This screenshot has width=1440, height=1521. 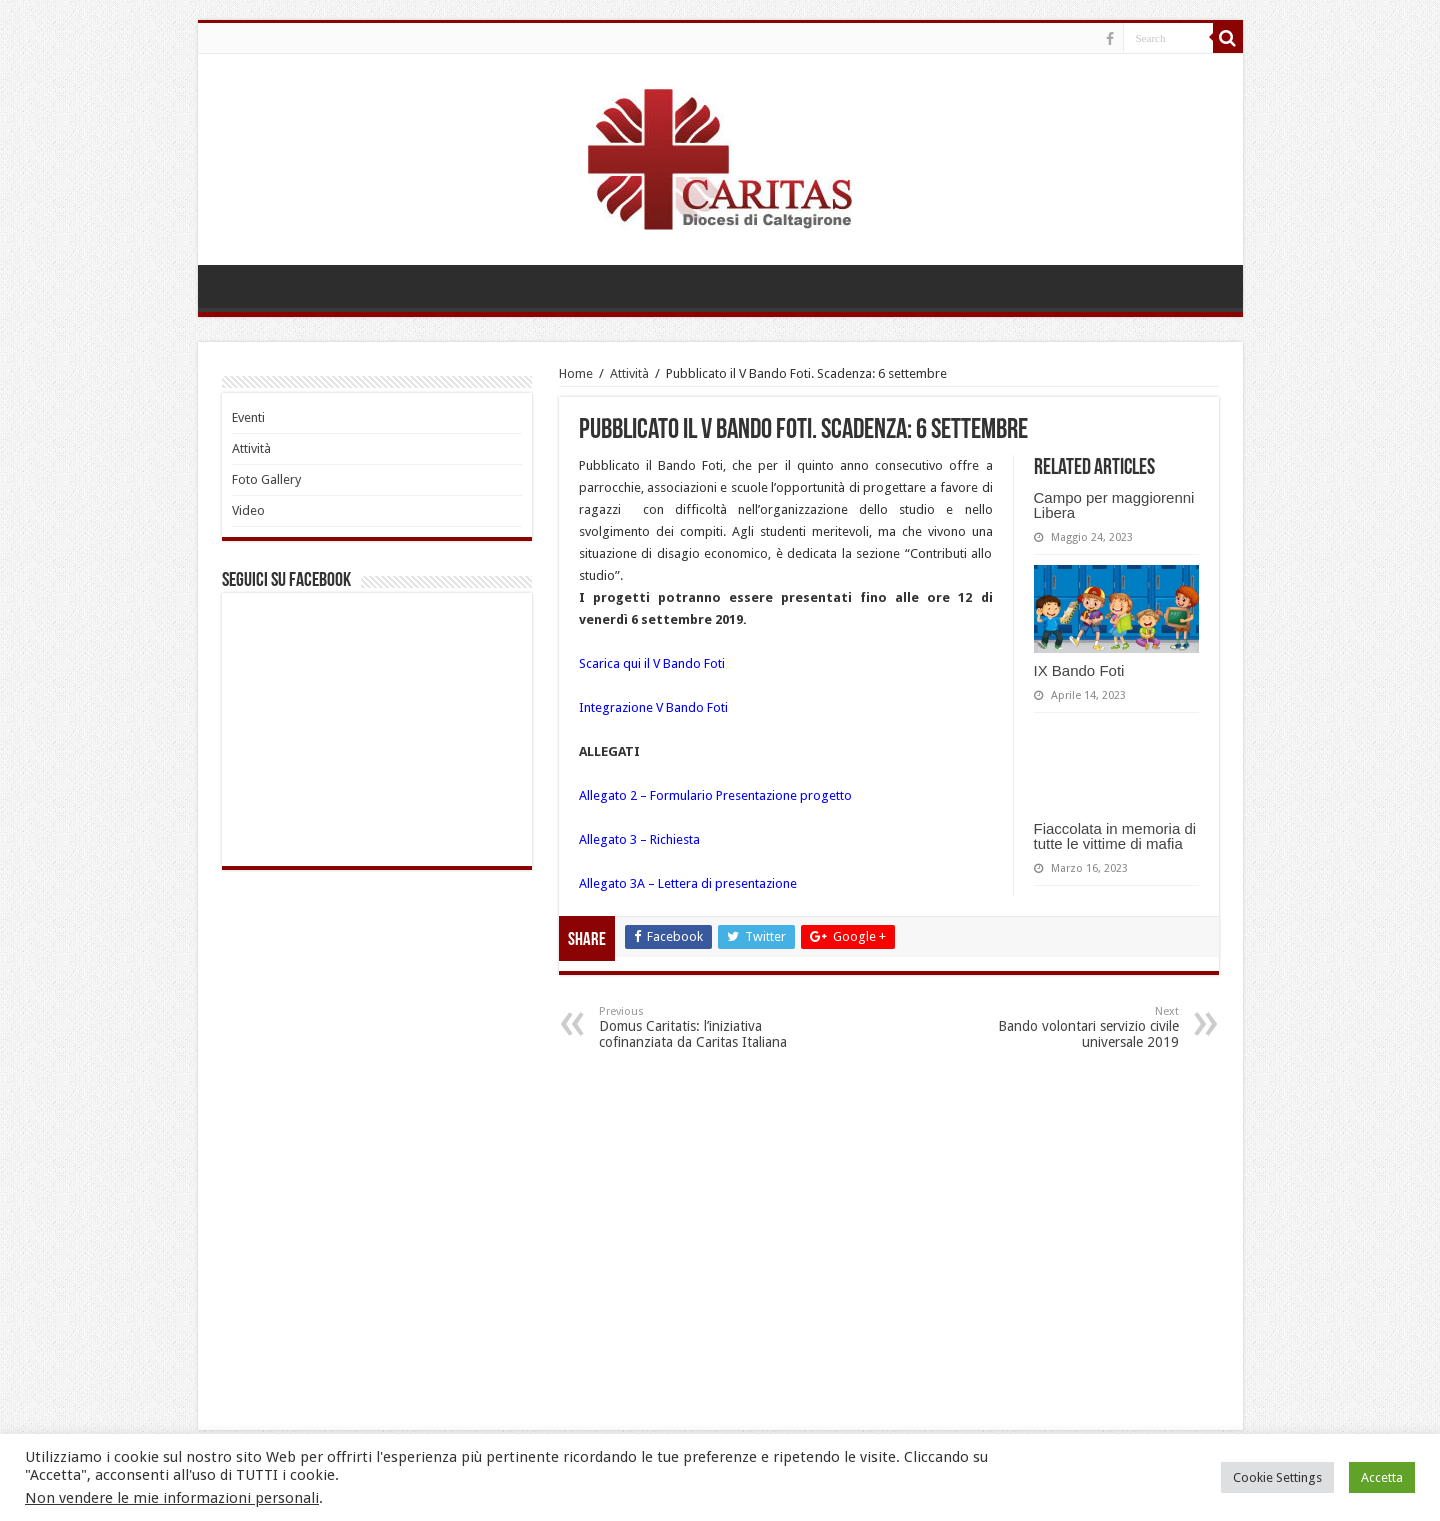 I want to click on Fiaccolata in memoria di tutte le vittime di mafia, so click(x=1115, y=836).